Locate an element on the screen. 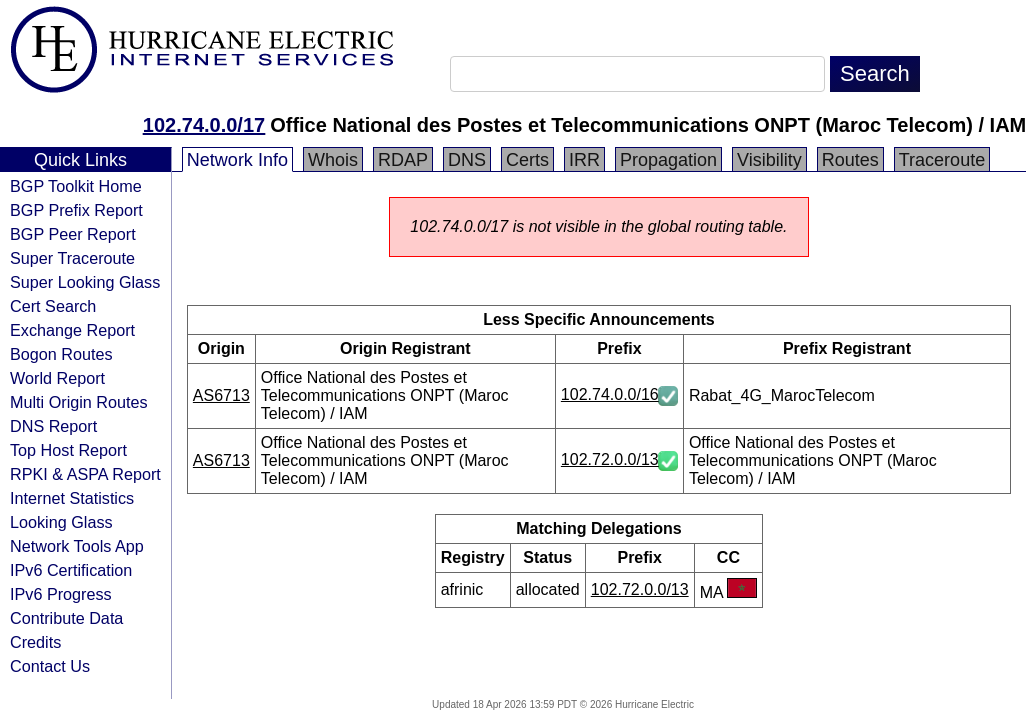 The image size is (1026, 720). Cert Search is located at coordinates (53, 306).